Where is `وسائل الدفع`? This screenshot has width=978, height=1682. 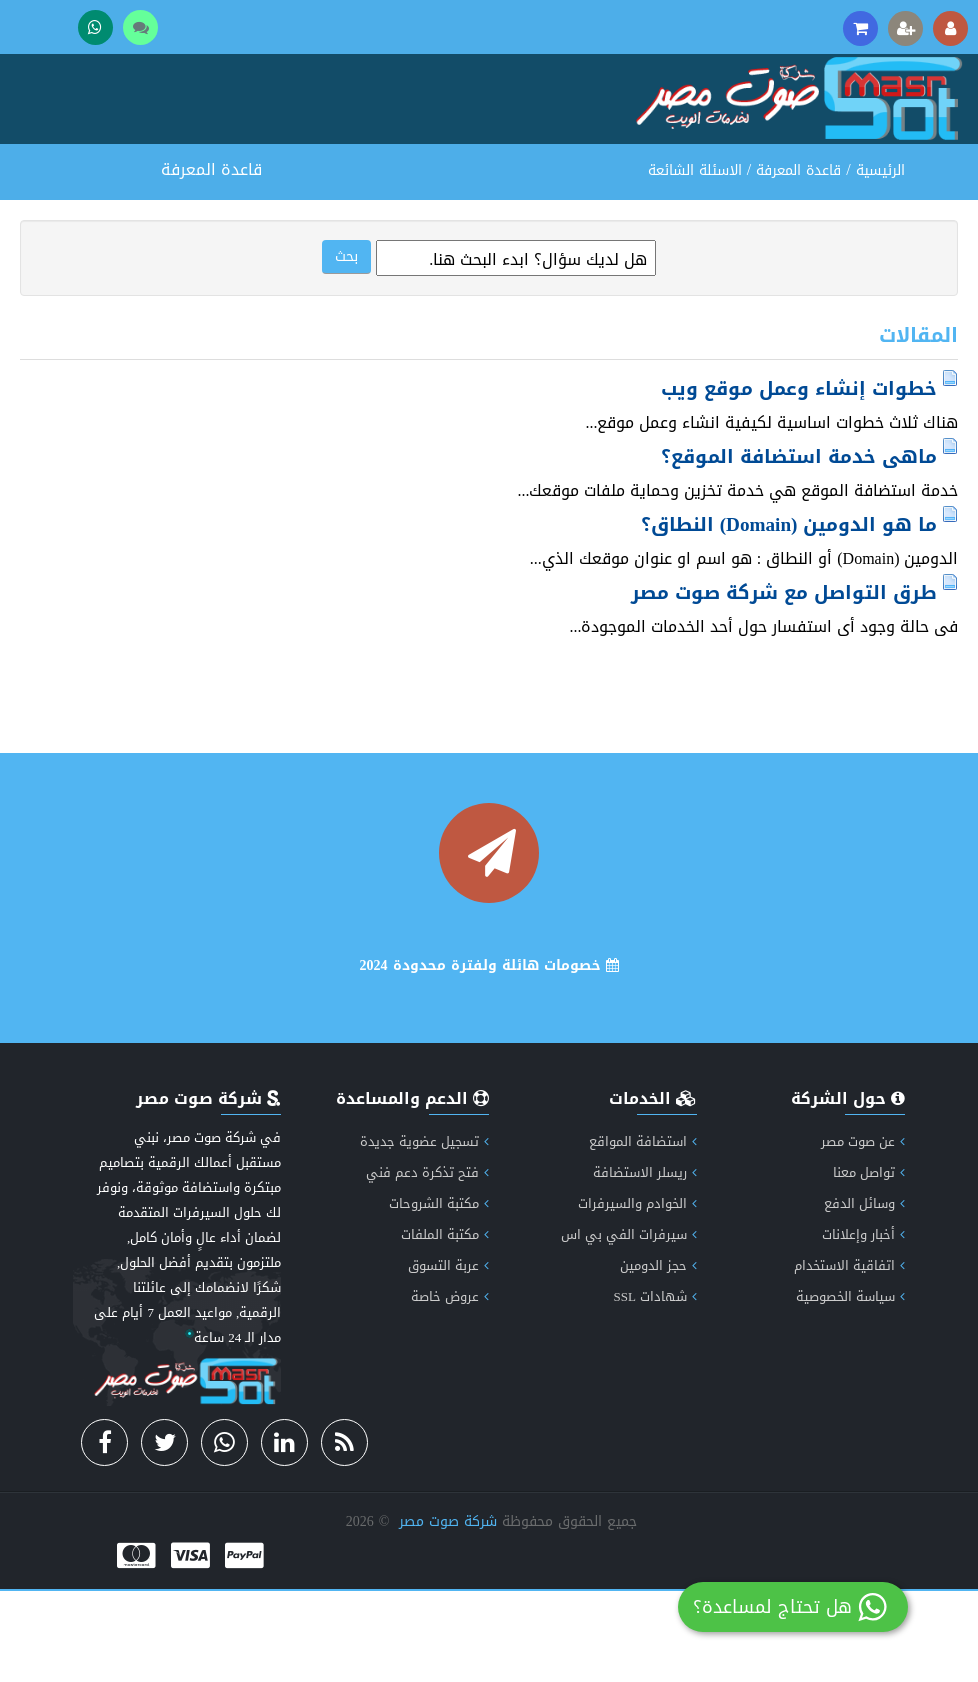 وسائل الدفع is located at coordinates (864, 1294).